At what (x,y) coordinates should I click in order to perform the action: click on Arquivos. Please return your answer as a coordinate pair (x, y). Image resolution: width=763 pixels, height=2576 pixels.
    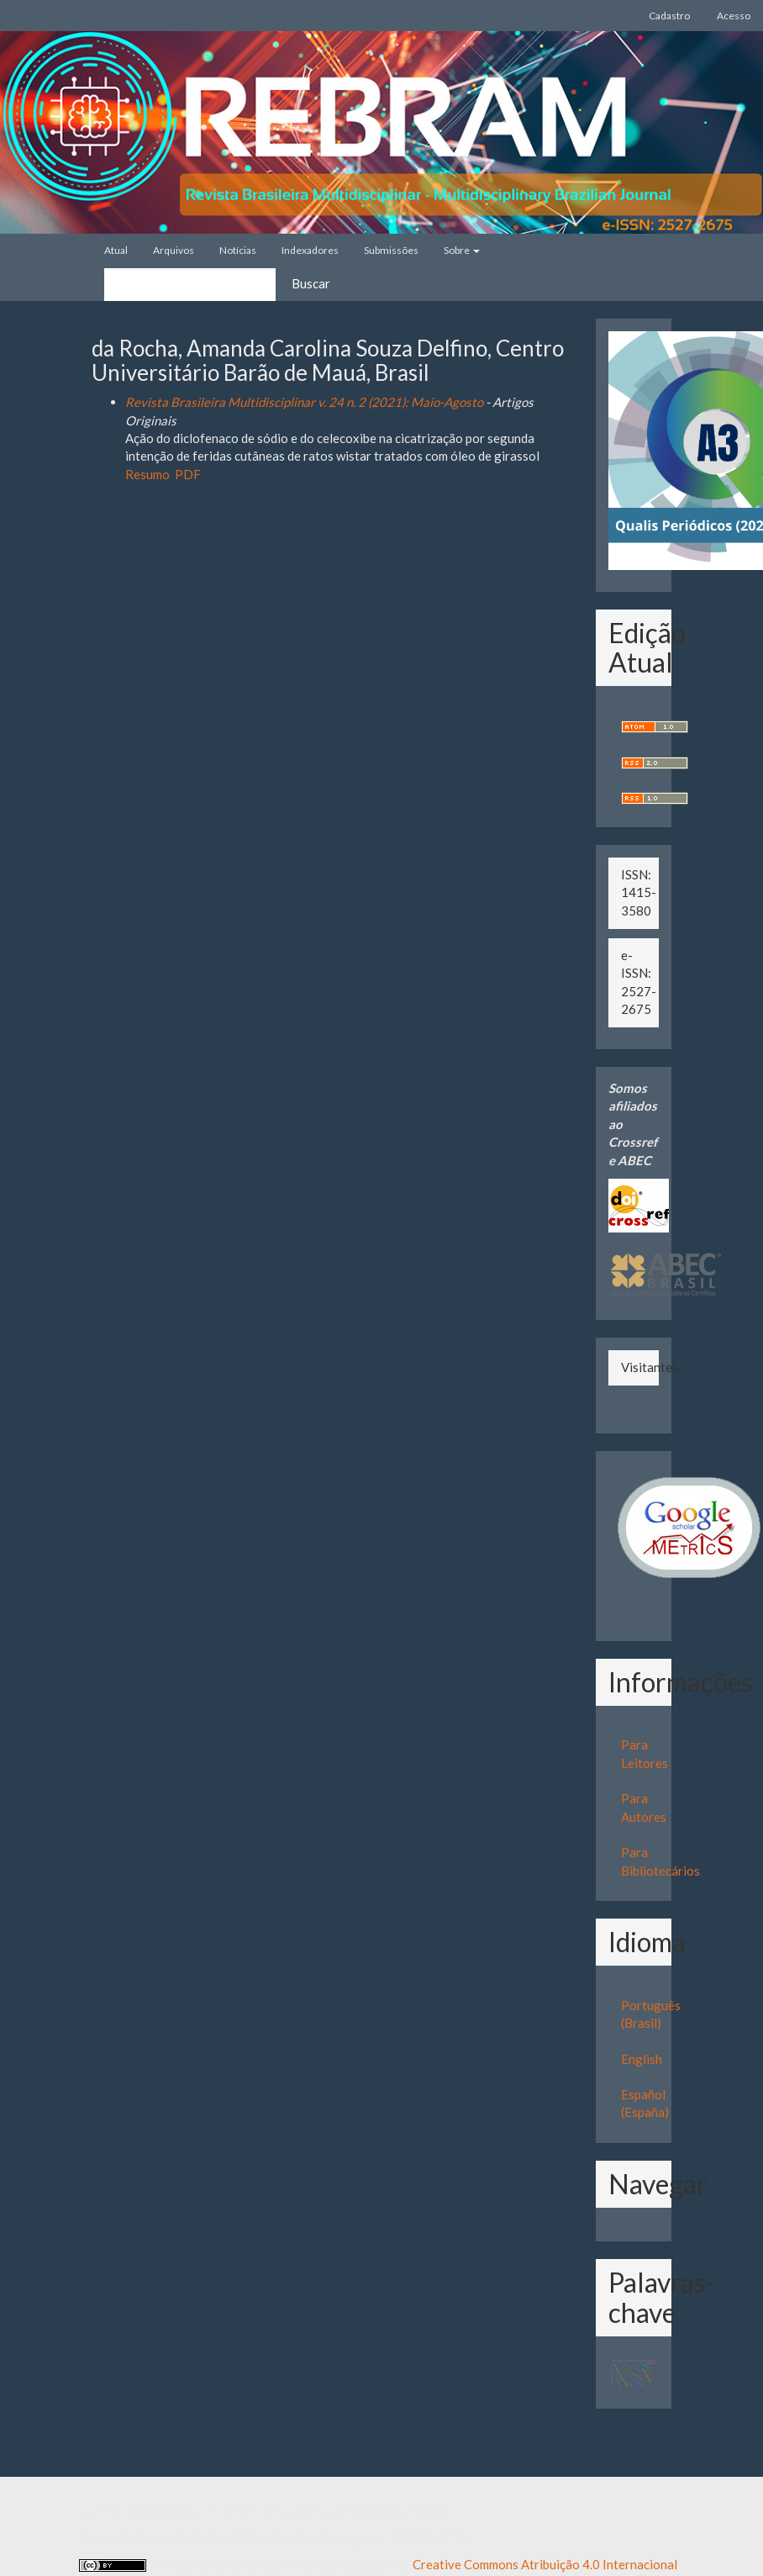
    Looking at the image, I should click on (173, 250).